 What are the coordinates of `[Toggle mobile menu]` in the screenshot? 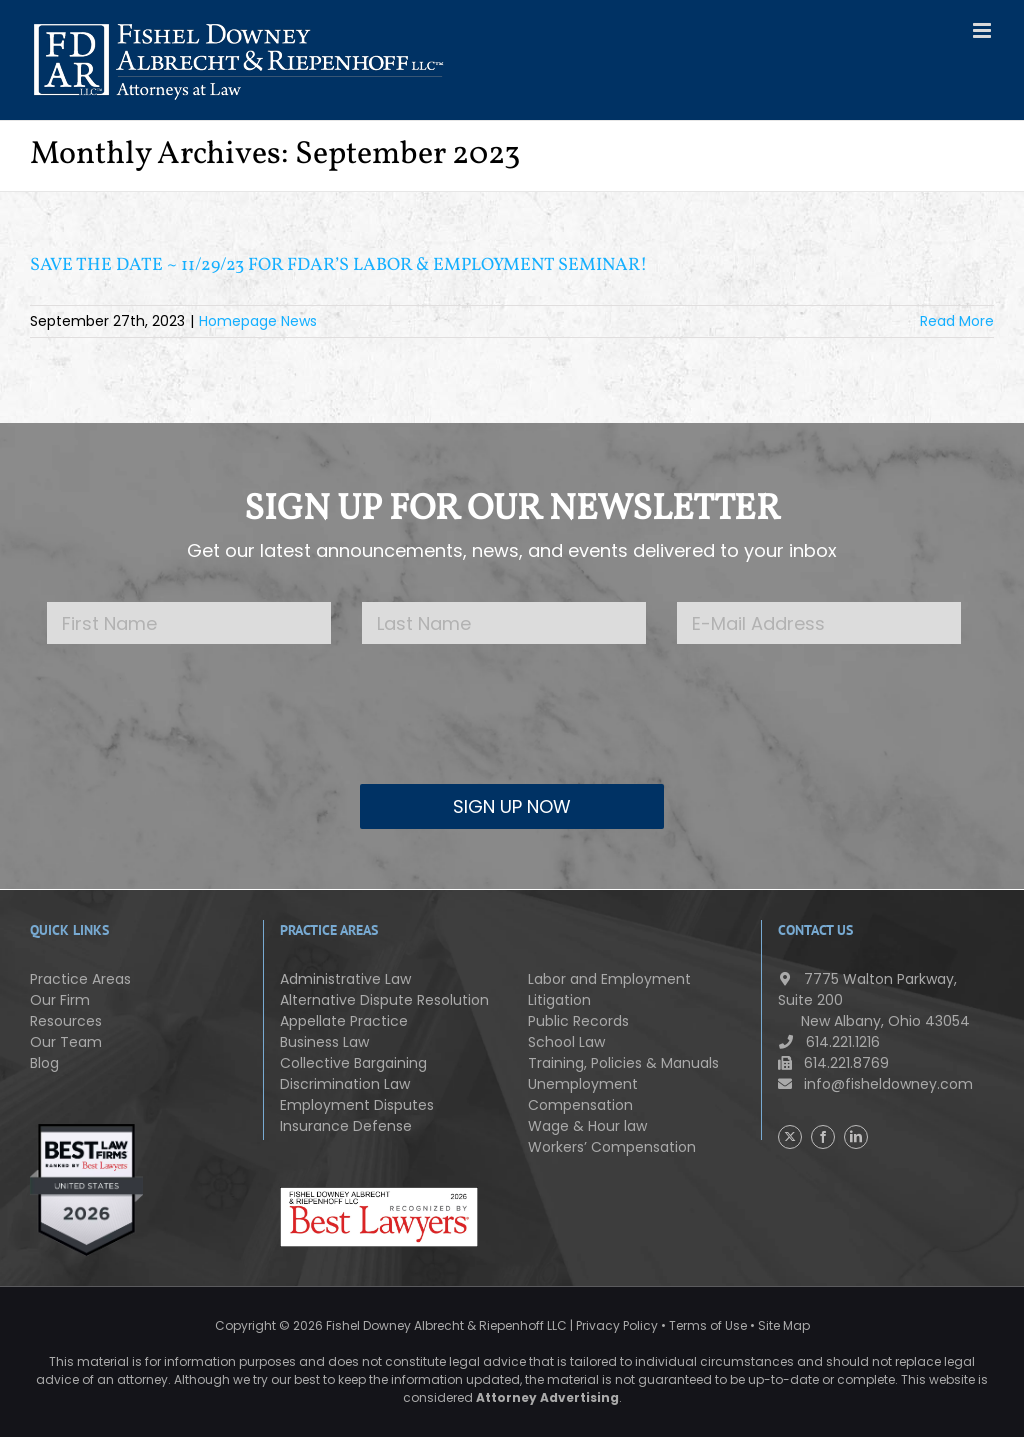 It's located at (983, 30).